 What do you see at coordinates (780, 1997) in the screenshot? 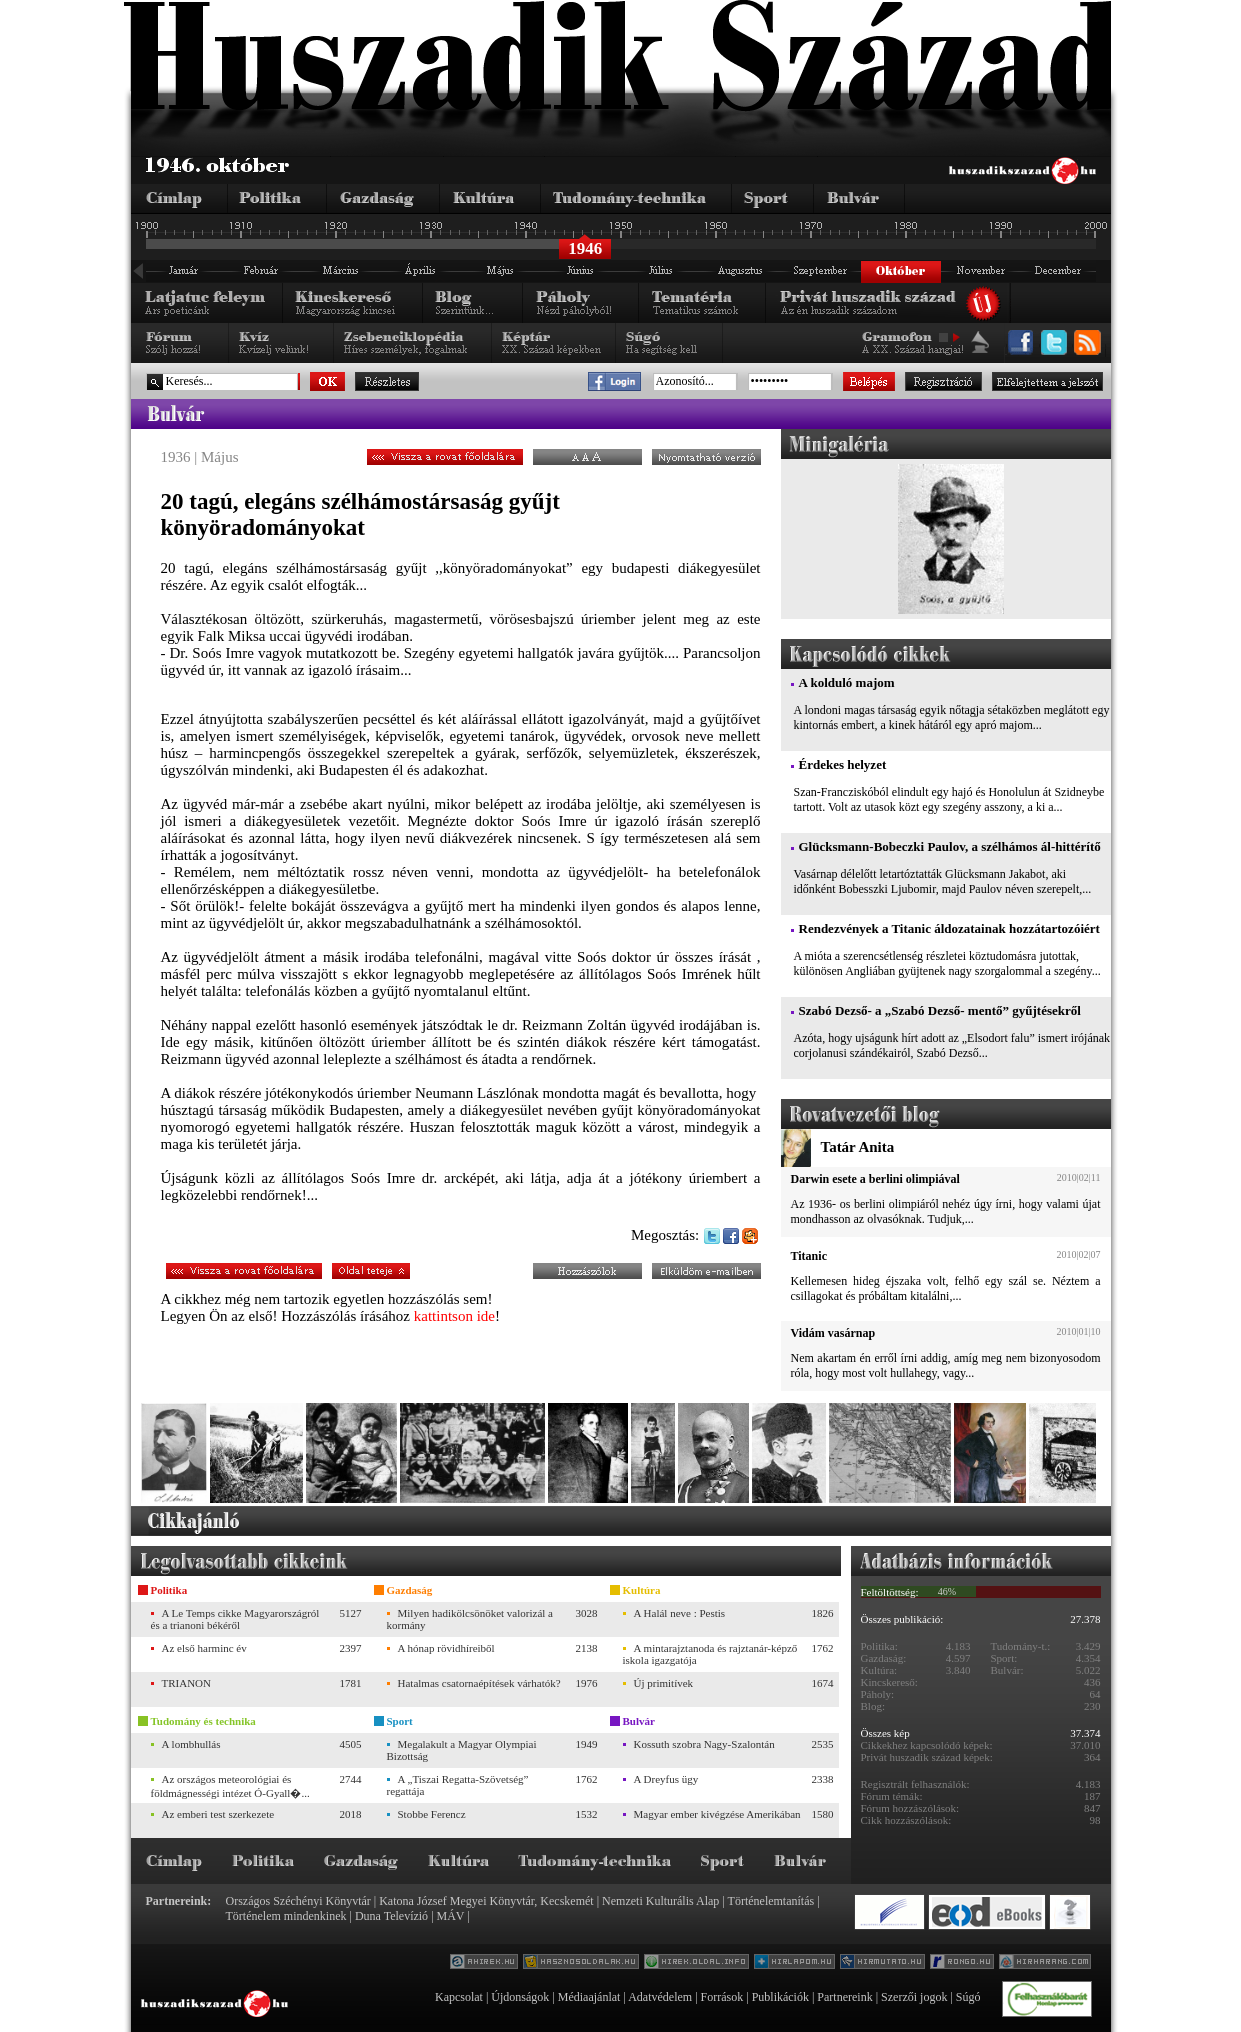
I see `Publikációk` at bounding box center [780, 1997].